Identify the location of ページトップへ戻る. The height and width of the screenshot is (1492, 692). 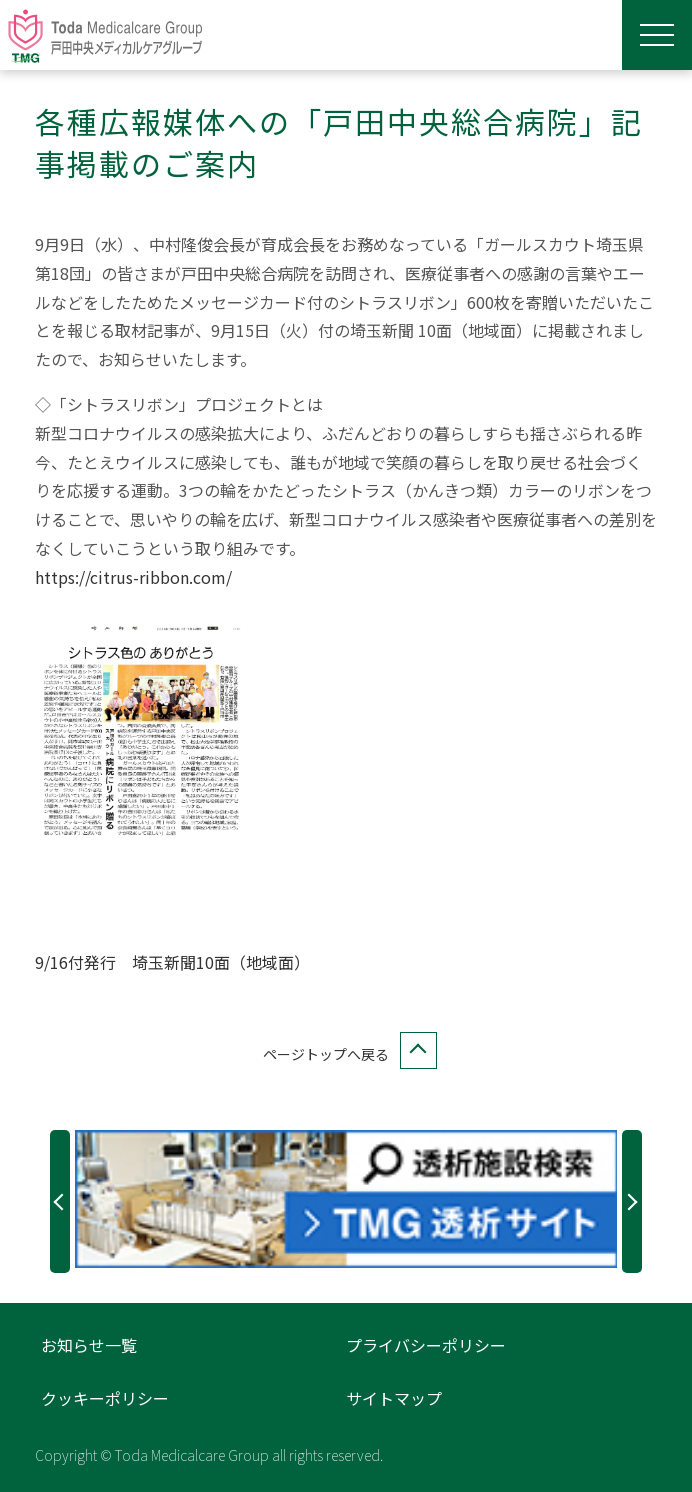
(346, 1054).